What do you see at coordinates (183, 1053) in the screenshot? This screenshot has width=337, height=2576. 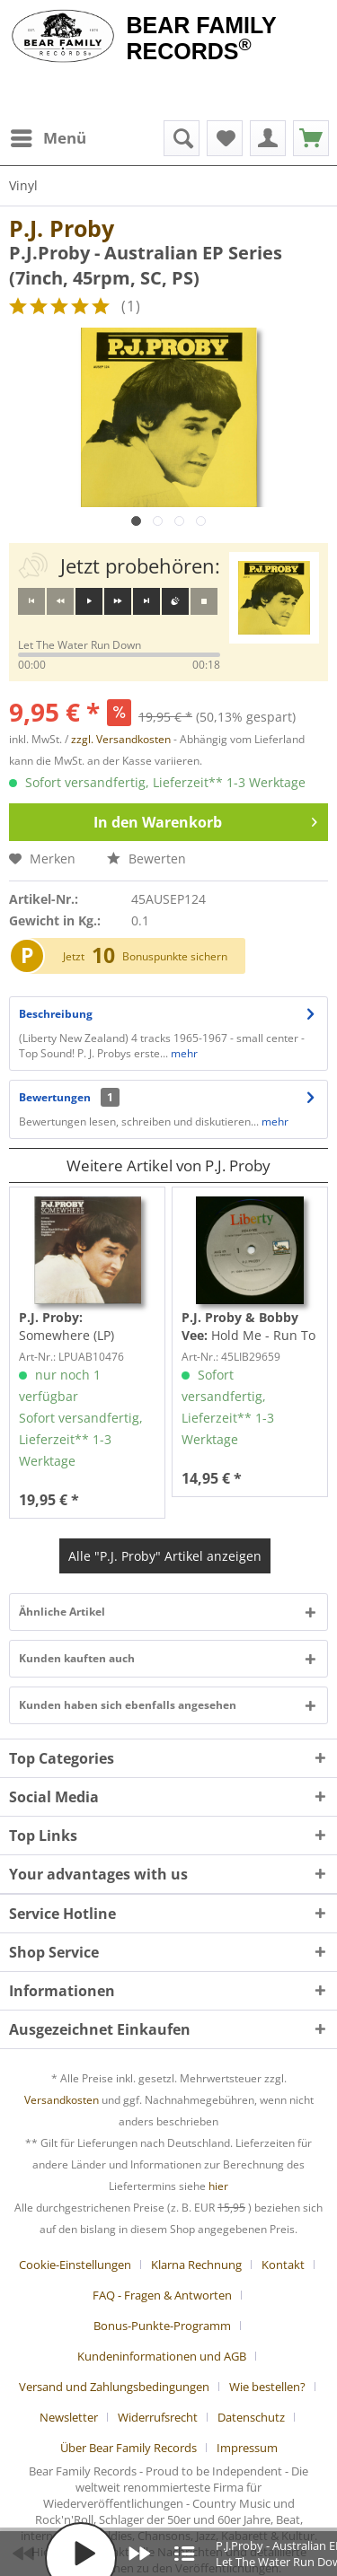 I see `mehr` at bounding box center [183, 1053].